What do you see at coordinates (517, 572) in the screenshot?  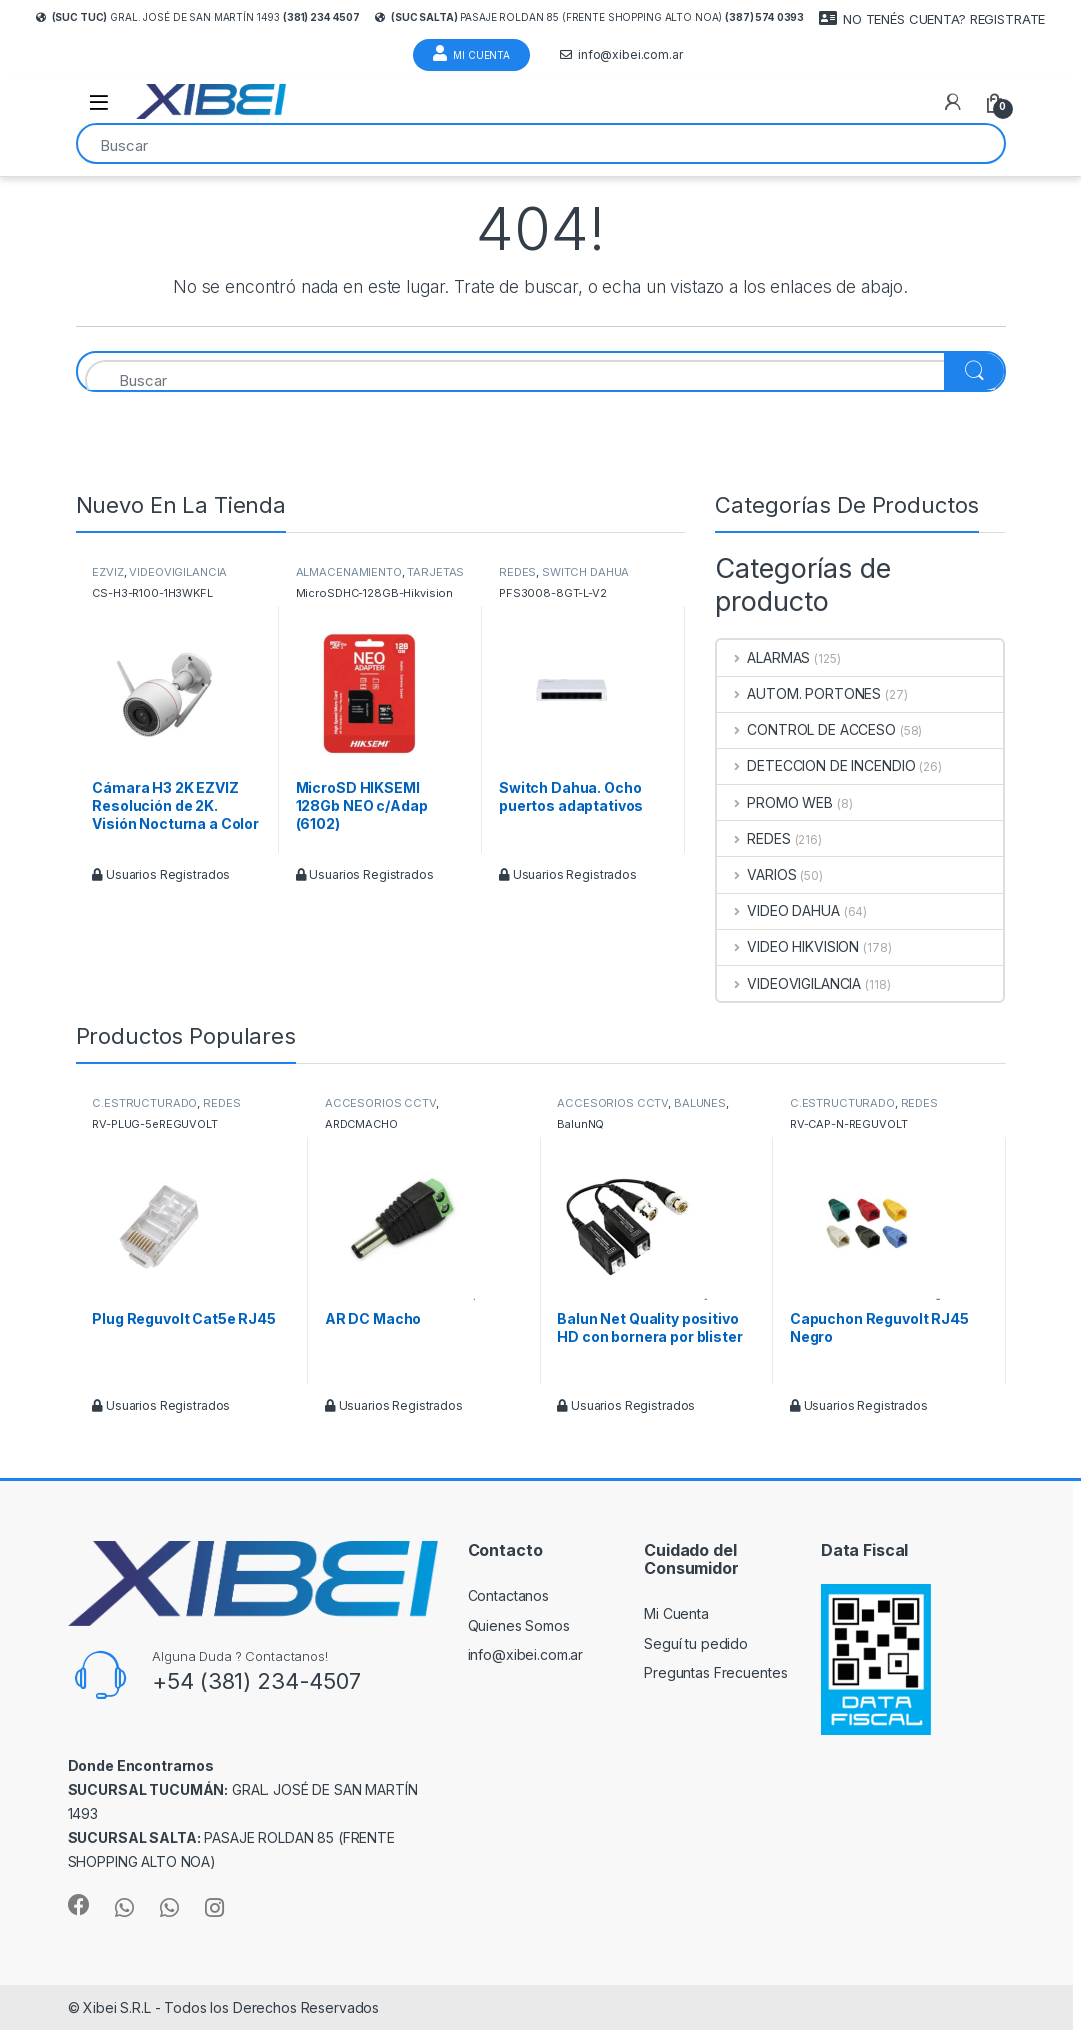 I see `REDES` at bounding box center [517, 572].